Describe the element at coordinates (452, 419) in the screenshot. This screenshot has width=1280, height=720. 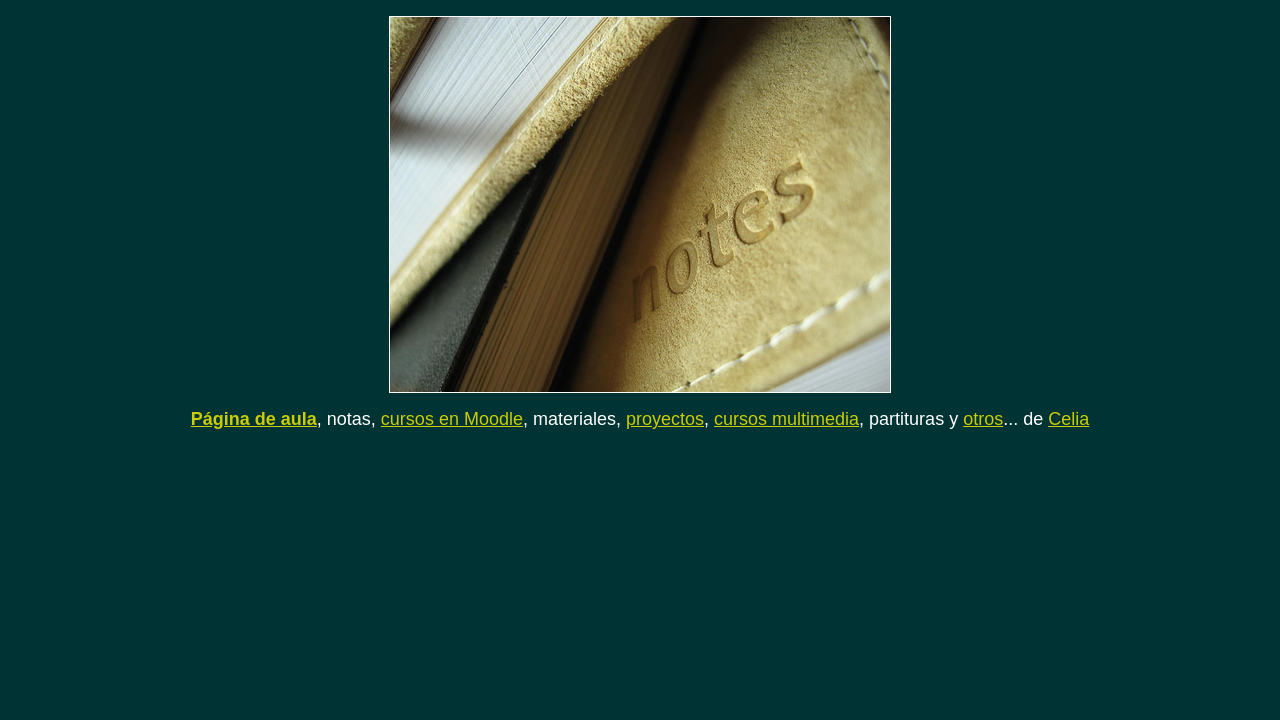
I see `cursos en Moodle` at that location.